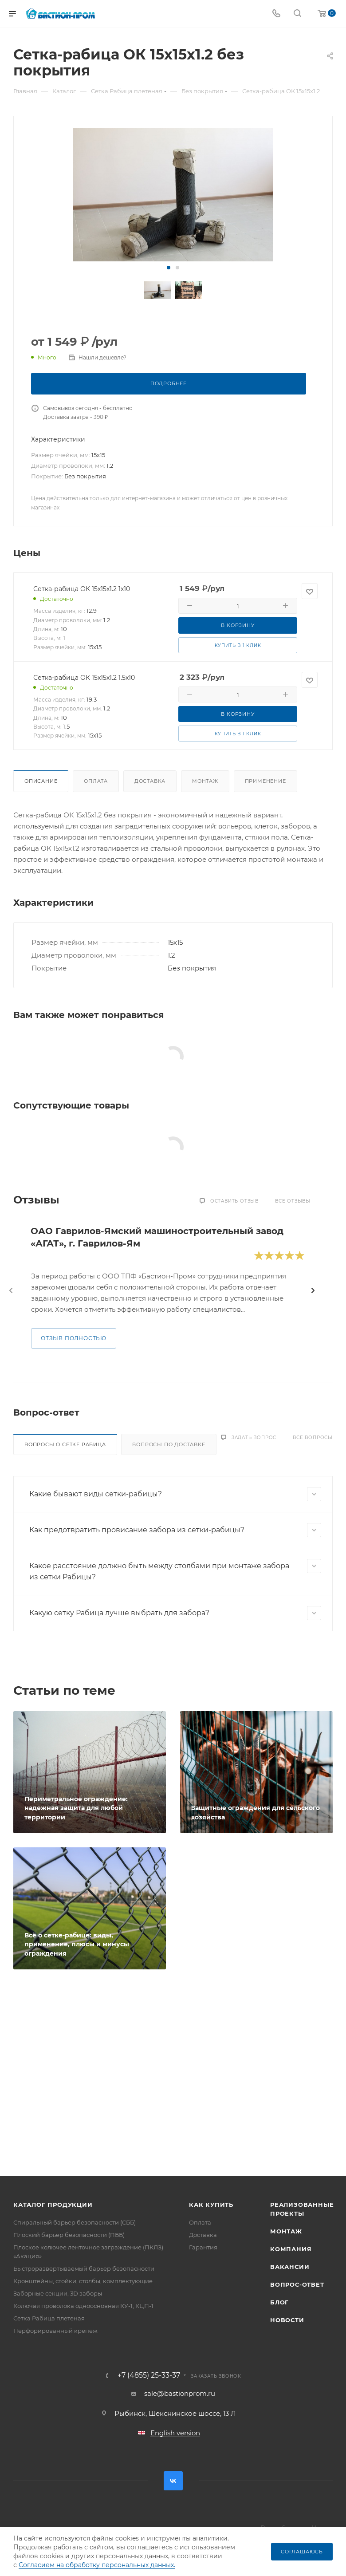  What do you see at coordinates (11, 1290) in the screenshot?
I see `[presentation]` at bounding box center [11, 1290].